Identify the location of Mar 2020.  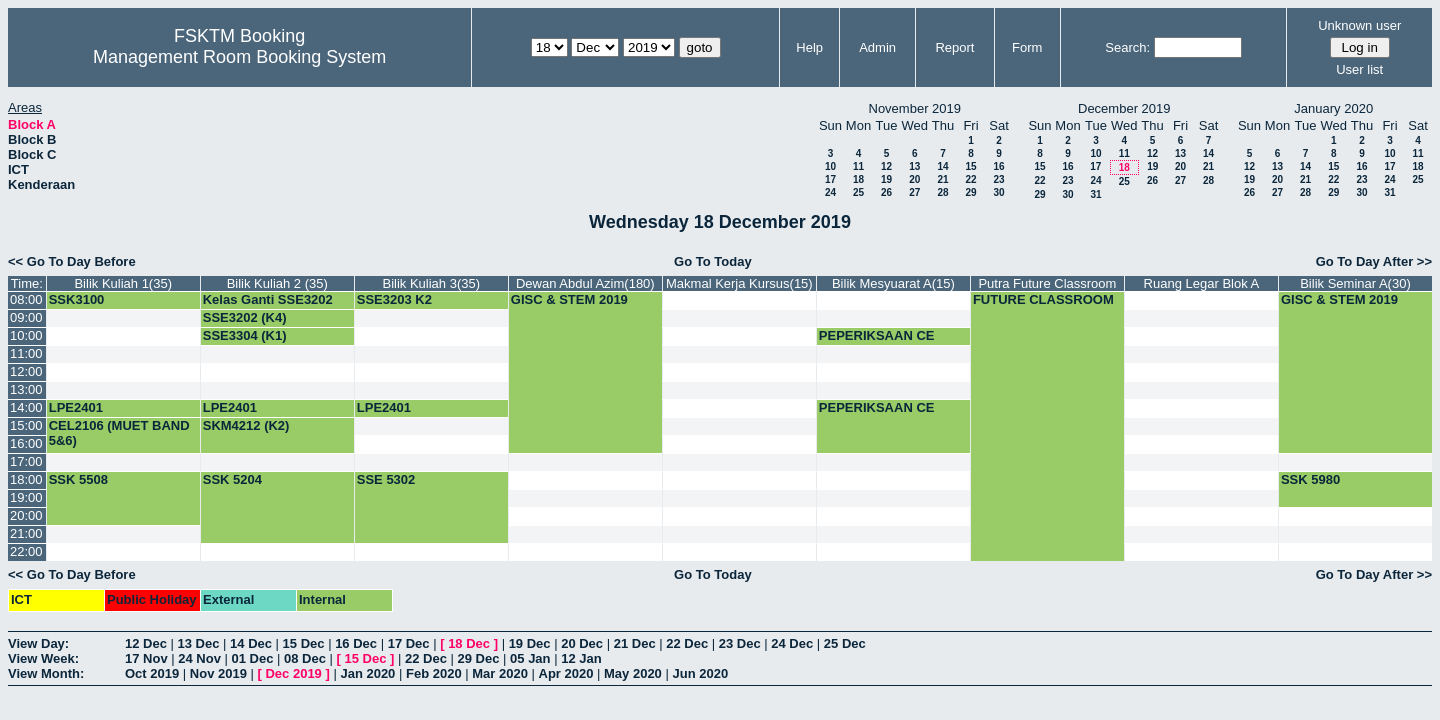
(500, 673).